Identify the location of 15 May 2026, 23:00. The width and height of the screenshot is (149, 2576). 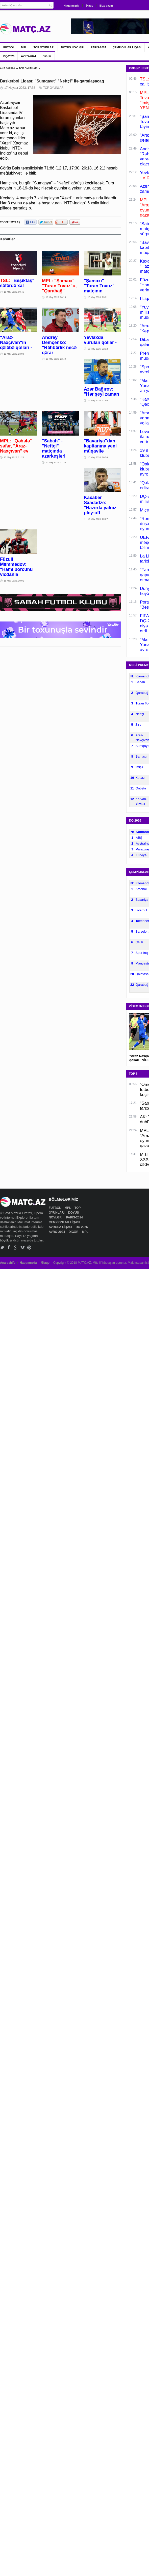
(14, 354).